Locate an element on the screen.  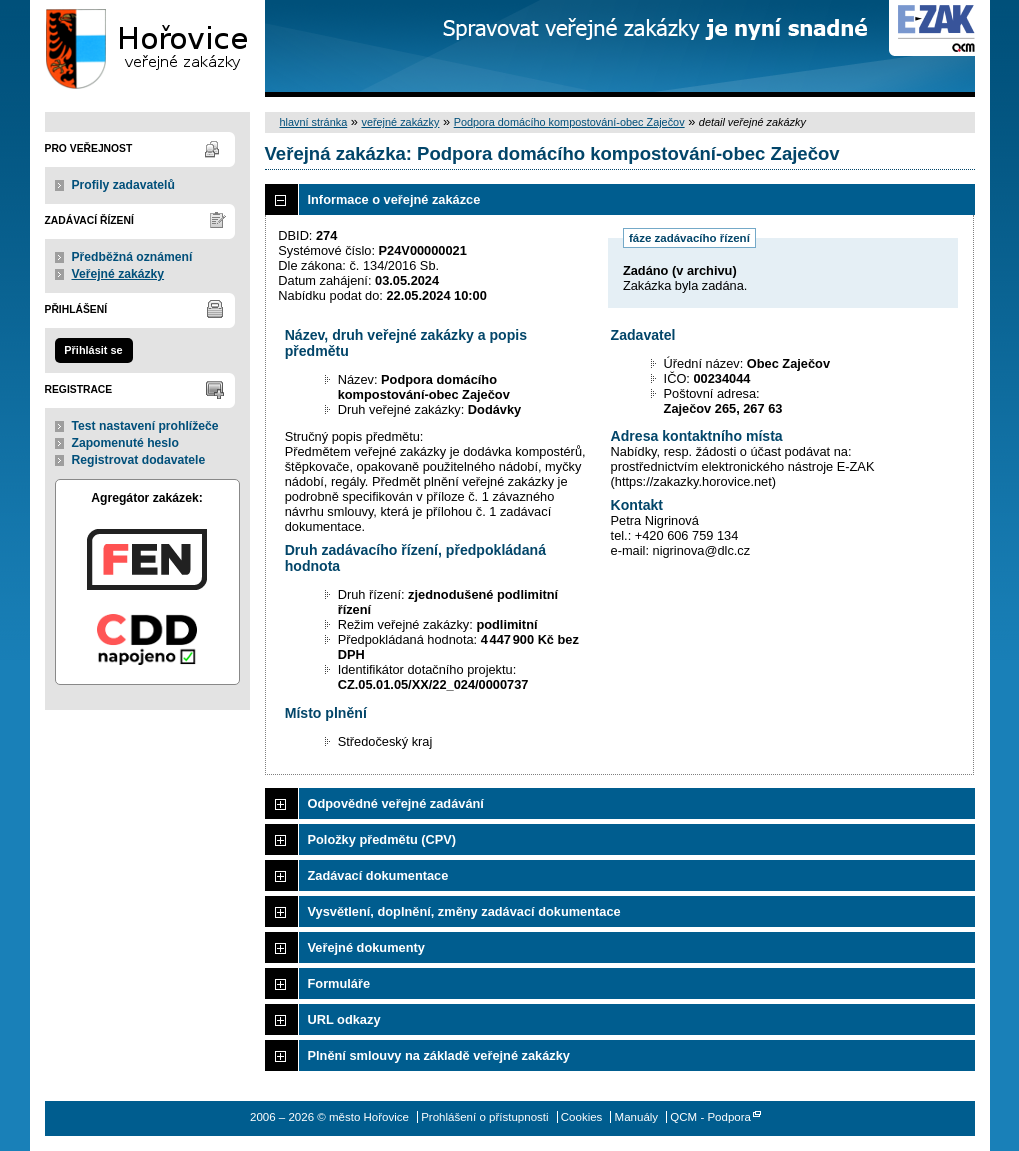
Informace o veřejné zakázce is located at coordinates (394, 199).